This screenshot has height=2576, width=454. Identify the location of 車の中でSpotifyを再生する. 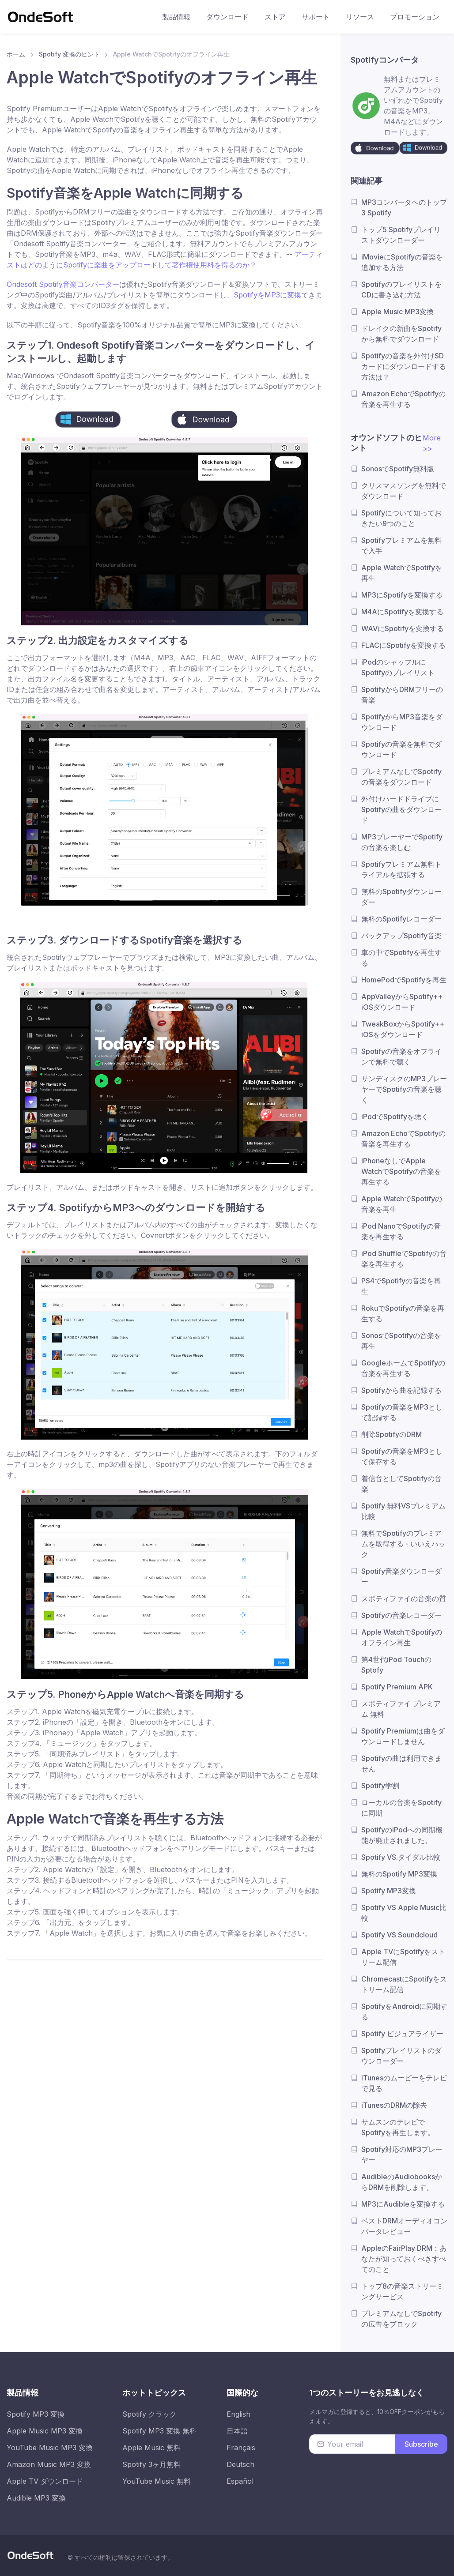
(401, 957).